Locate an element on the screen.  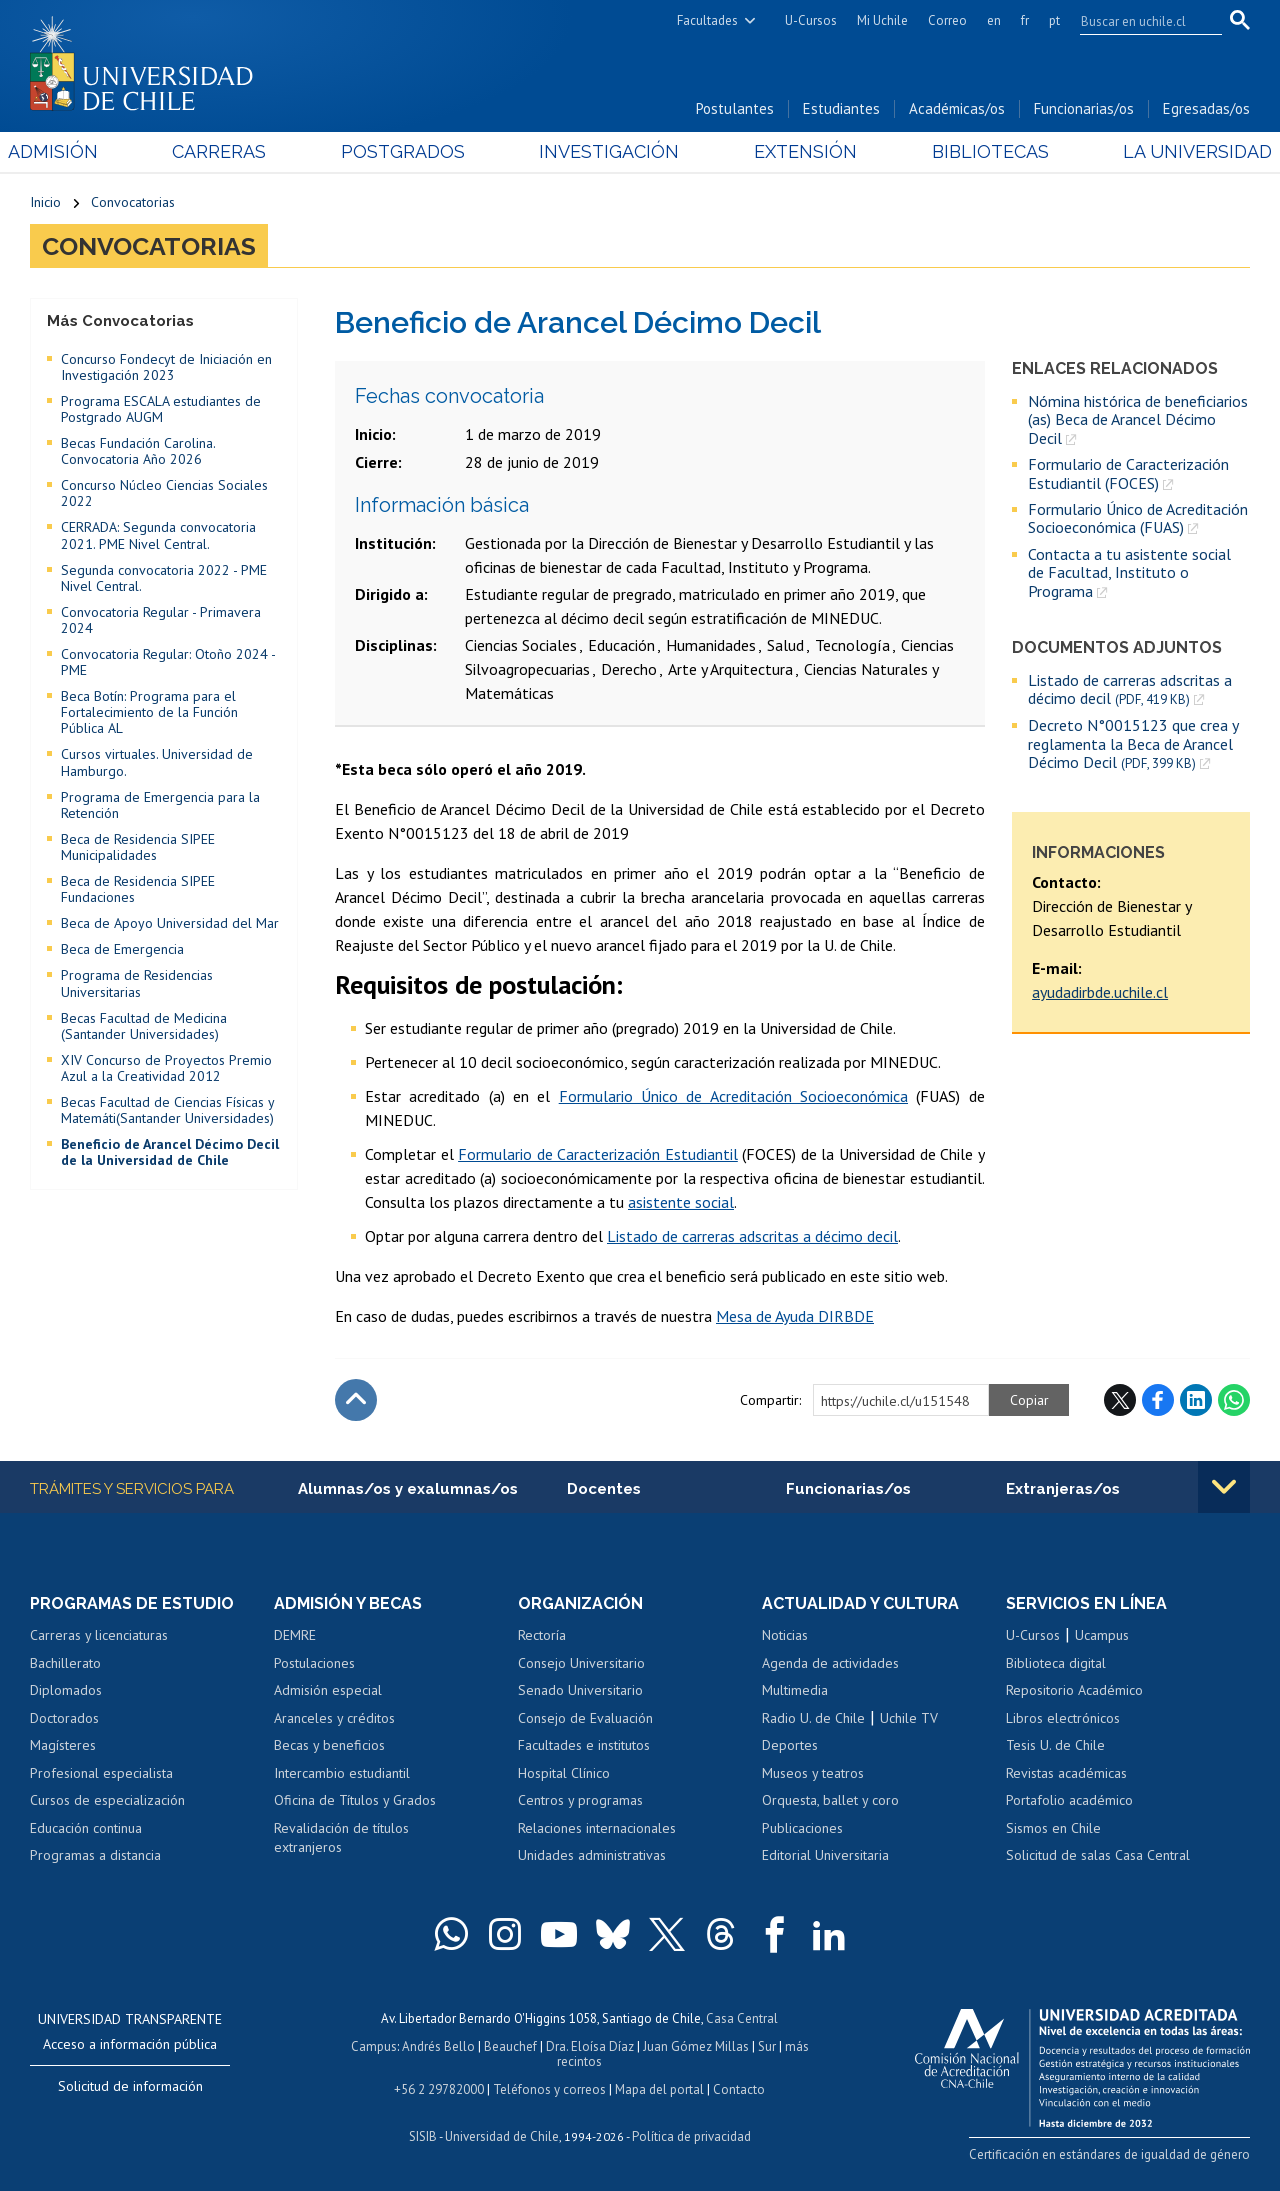
Solicitud de información is located at coordinates (130, 2086).